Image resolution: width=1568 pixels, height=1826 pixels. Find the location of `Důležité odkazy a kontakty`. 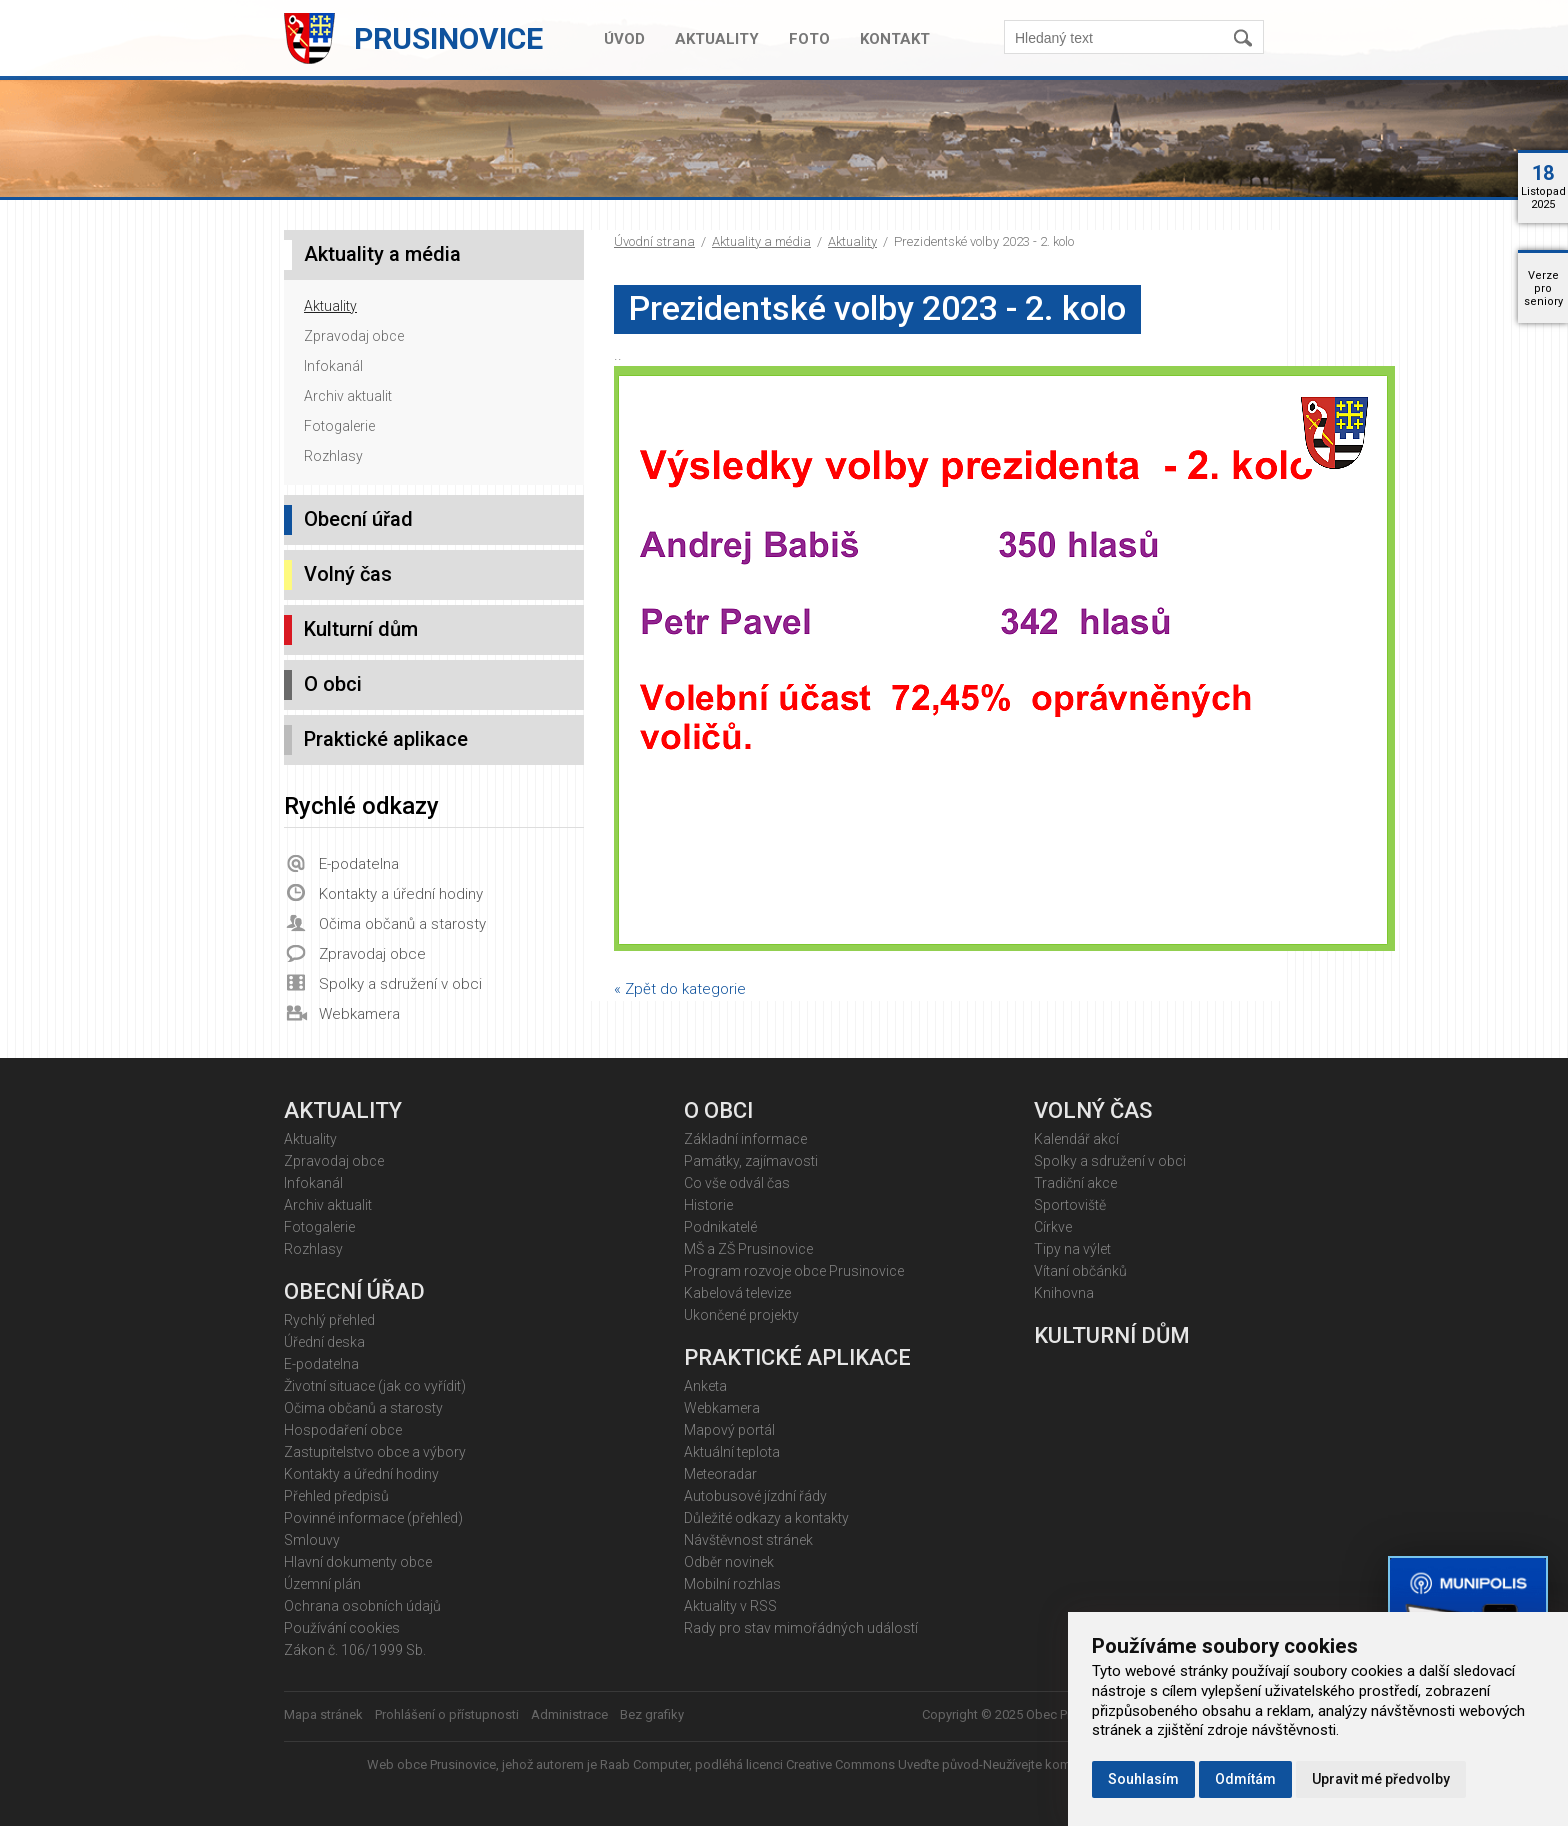

Důležité odkazy a kontakty is located at coordinates (766, 1518).